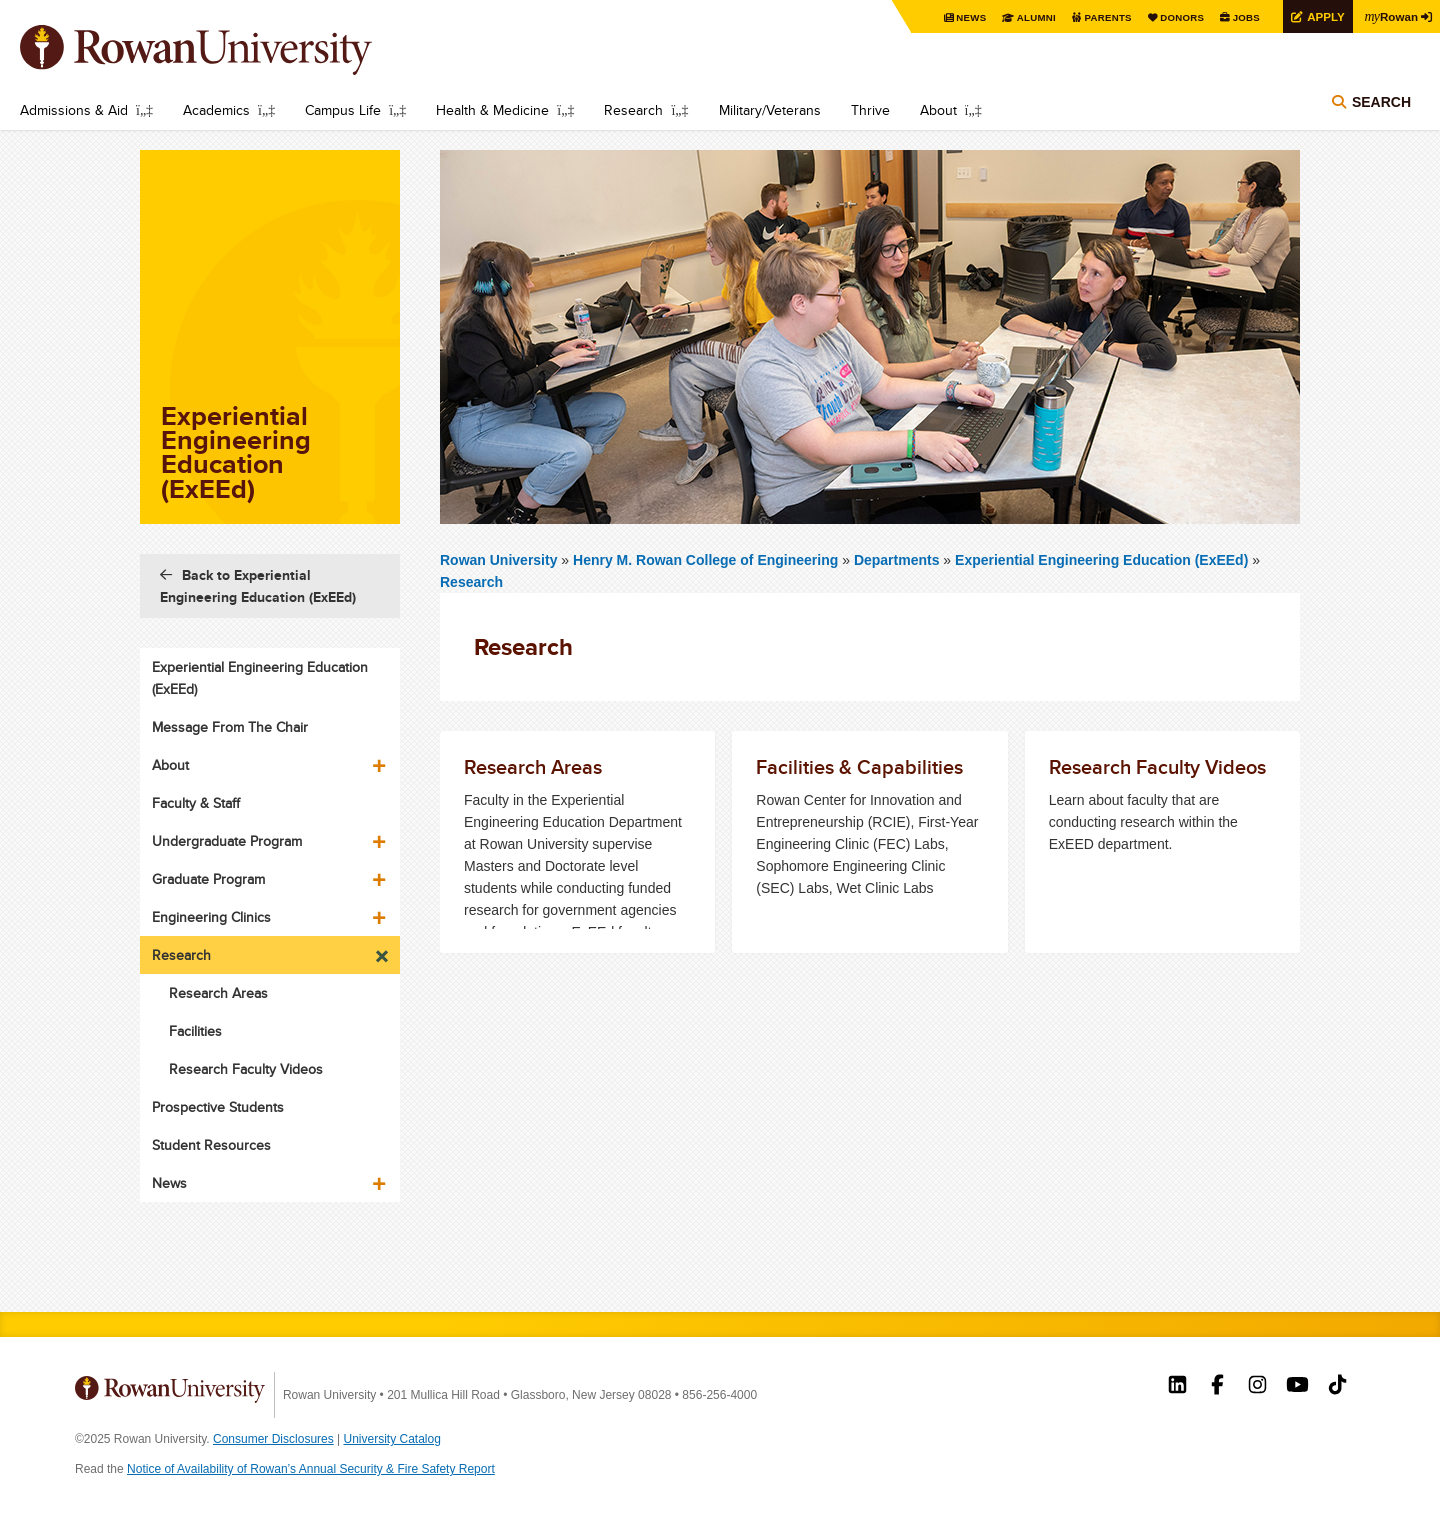 The width and height of the screenshot is (1440, 1525). Describe the element at coordinates (208, 879) in the screenshot. I see `Graduate Program` at that location.